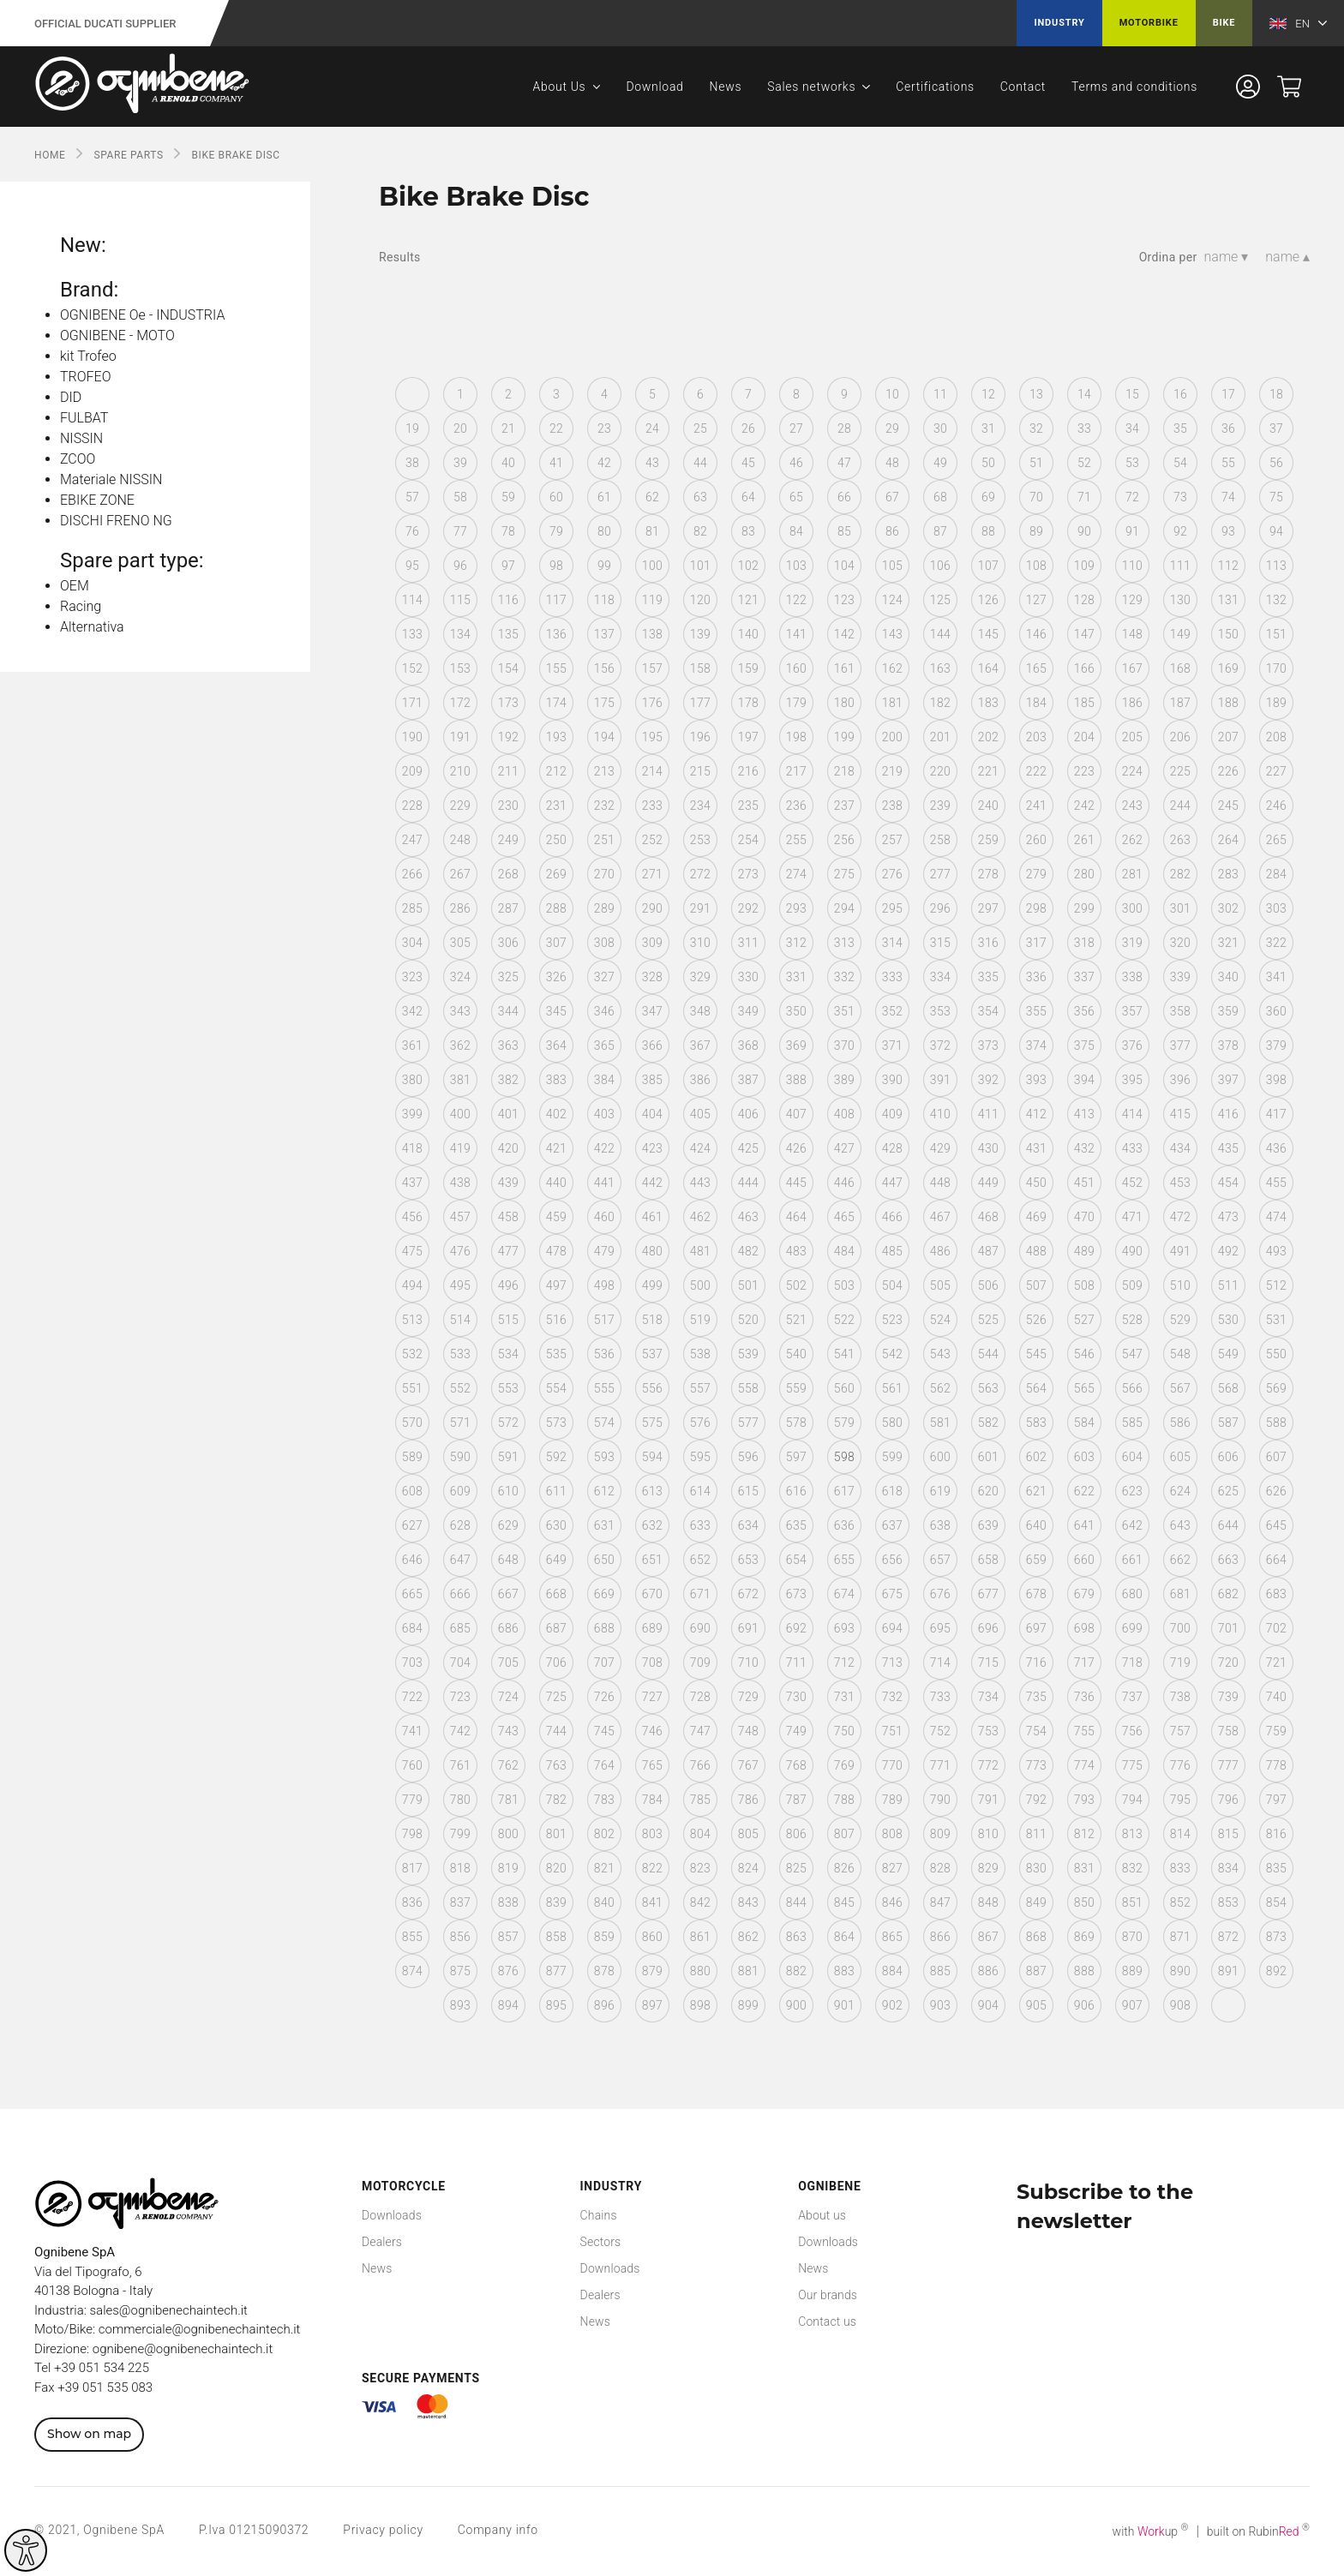 Image resolution: width=1344 pixels, height=2576 pixels. What do you see at coordinates (1084, 1285) in the screenshot?
I see `508` at bounding box center [1084, 1285].